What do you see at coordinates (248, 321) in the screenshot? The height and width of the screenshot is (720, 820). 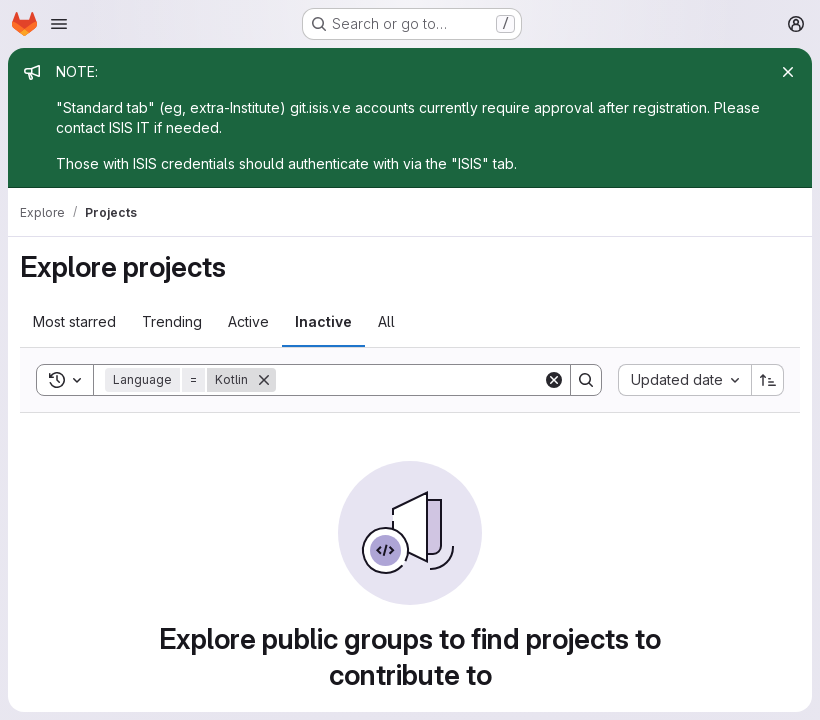 I see `Active [tab]` at bounding box center [248, 321].